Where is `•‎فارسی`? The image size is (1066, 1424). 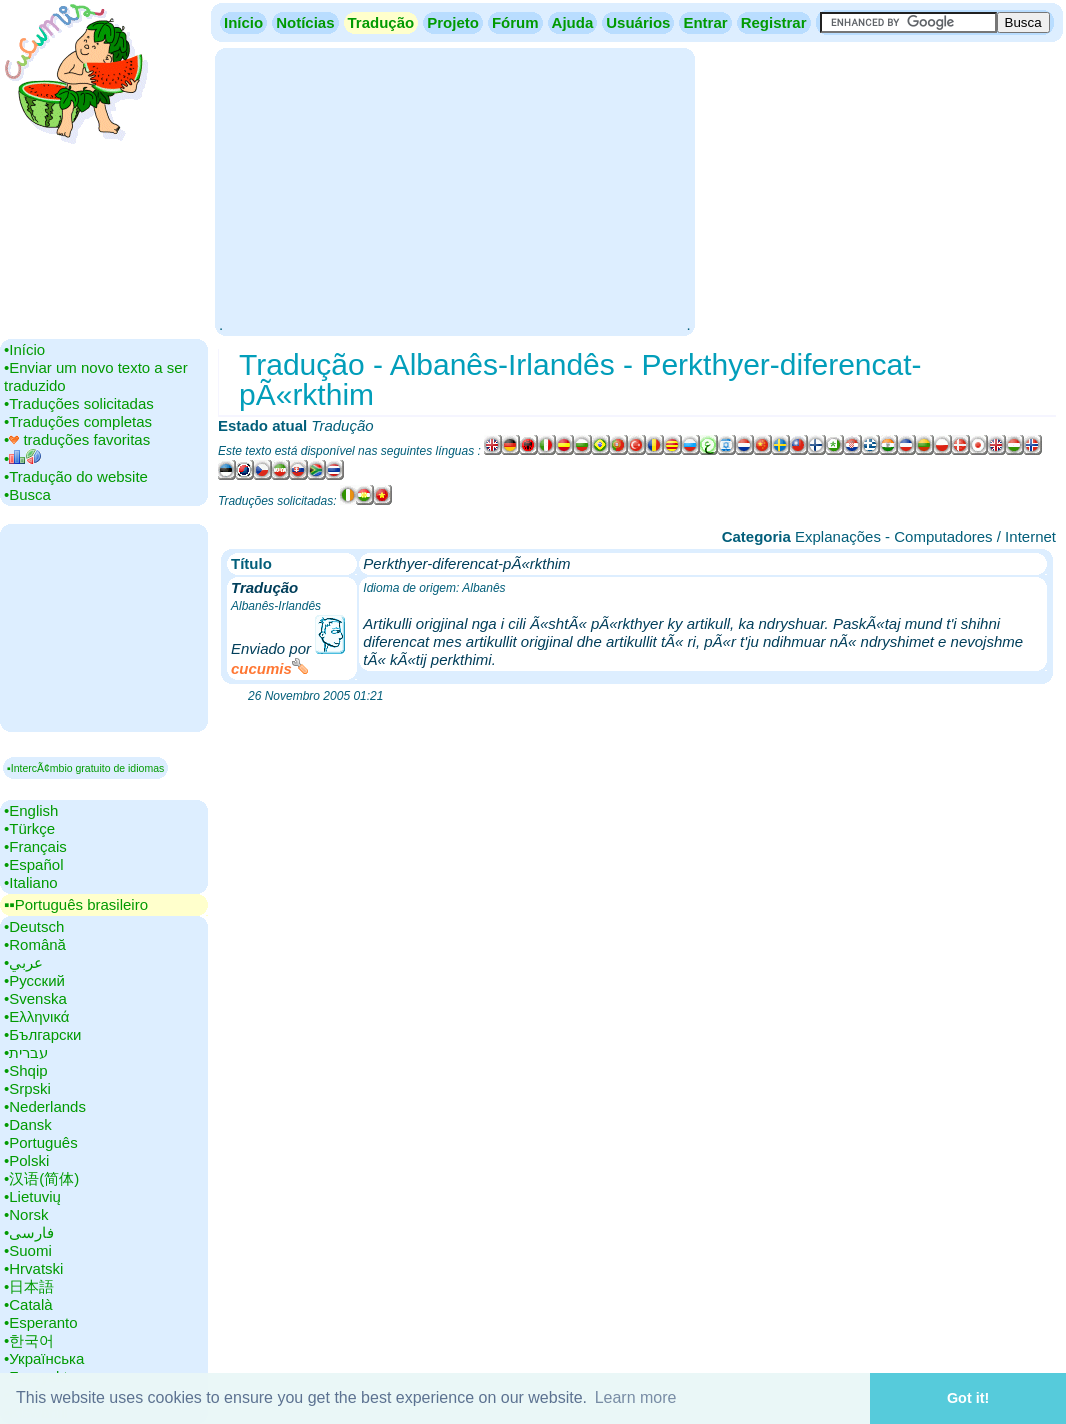
•‎فارسی is located at coordinates (29, 1232).